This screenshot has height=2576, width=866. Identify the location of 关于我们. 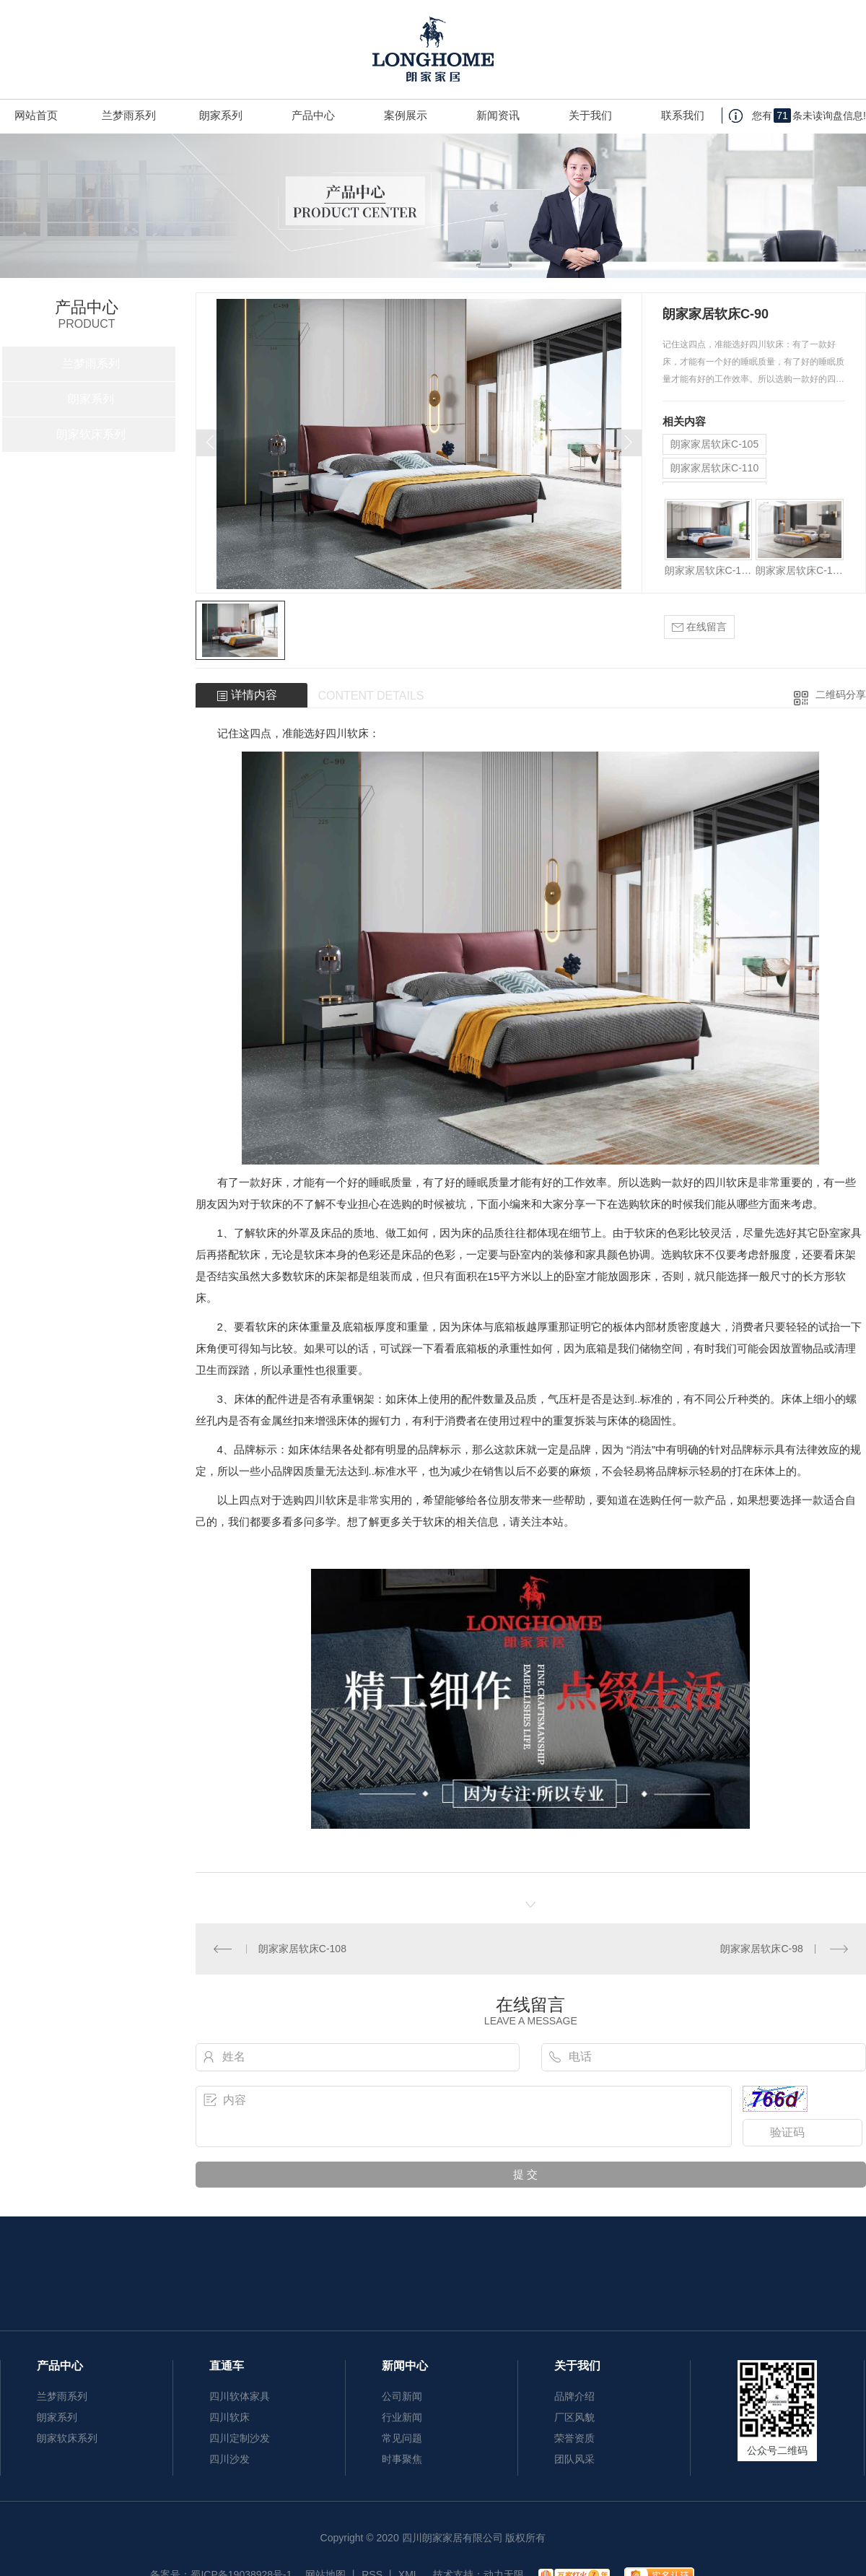
(590, 115).